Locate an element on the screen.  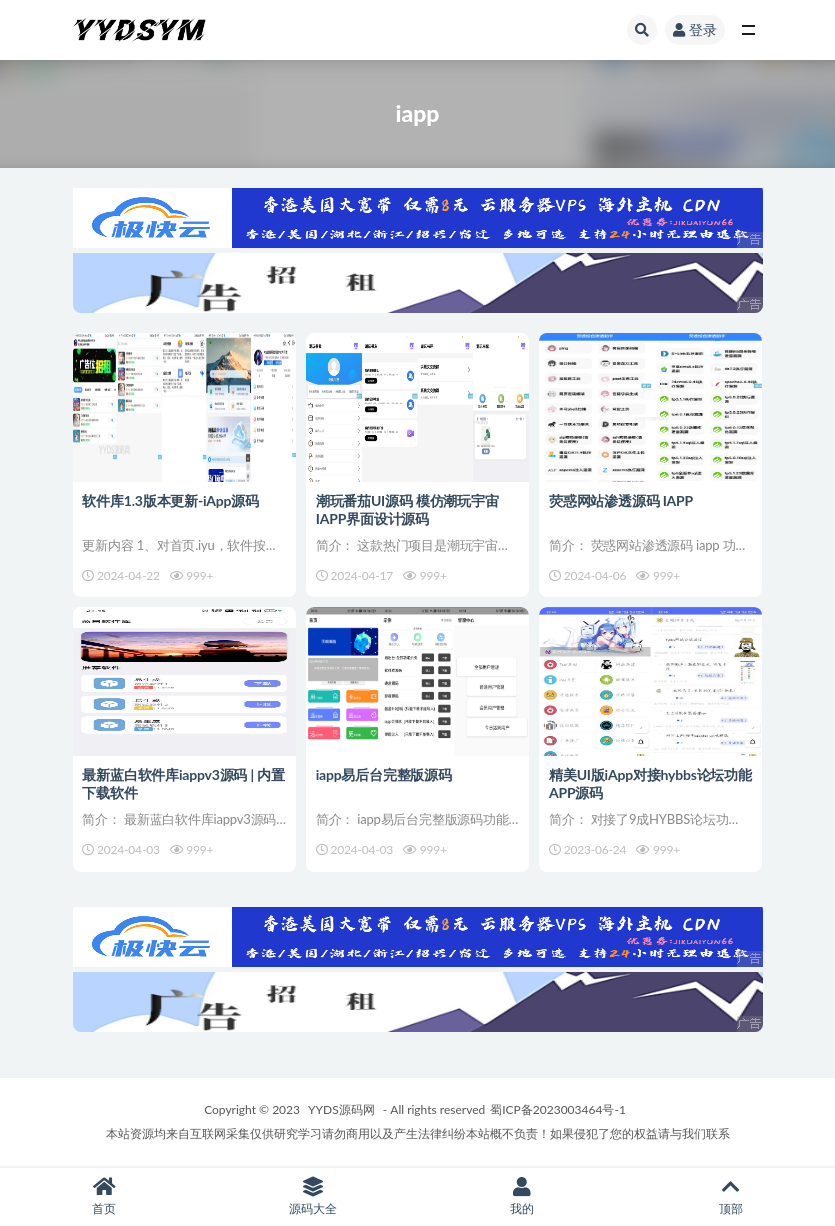
iapp易后台完整版源码 is located at coordinates (384, 774).